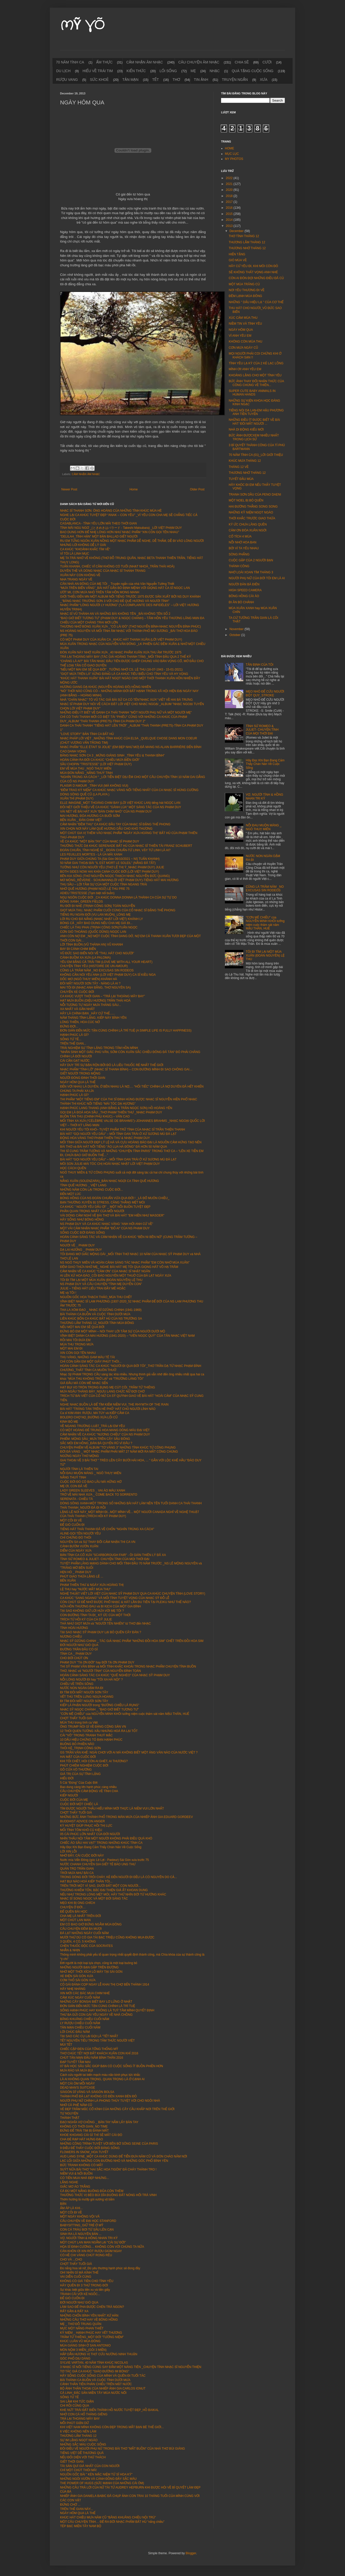 This screenshot has width=345, height=2576. What do you see at coordinates (253, 272) in the screenshot?
I see `SẼ KHÔNG THẤT VỌNG ANH NHÉ` at bounding box center [253, 272].